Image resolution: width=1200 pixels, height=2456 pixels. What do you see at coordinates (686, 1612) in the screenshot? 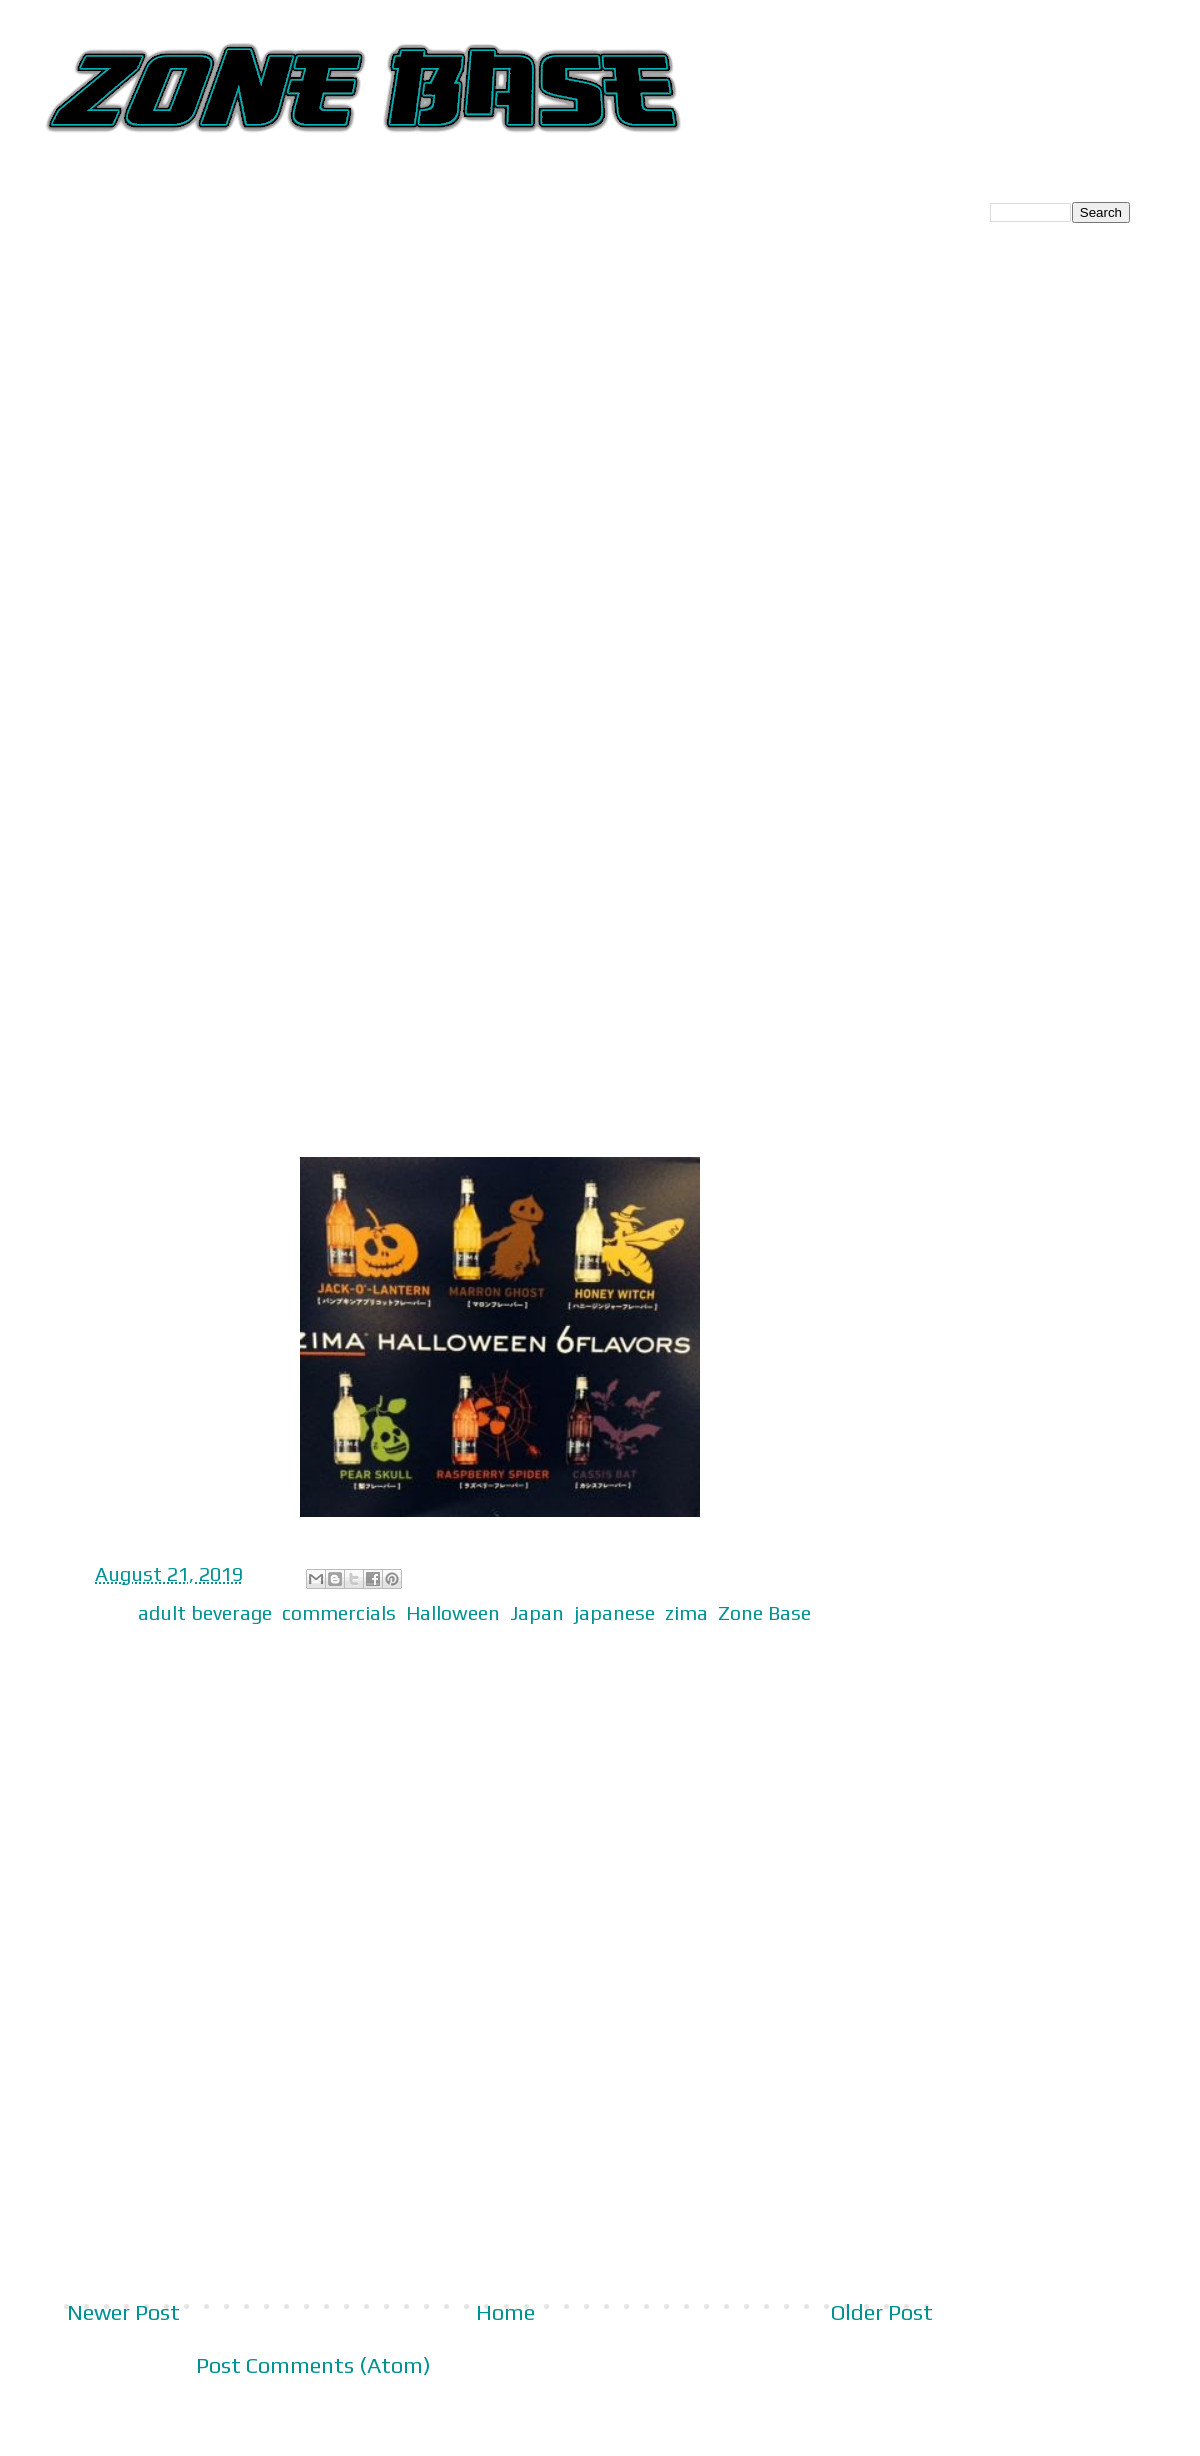
I see `zima` at bounding box center [686, 1612].